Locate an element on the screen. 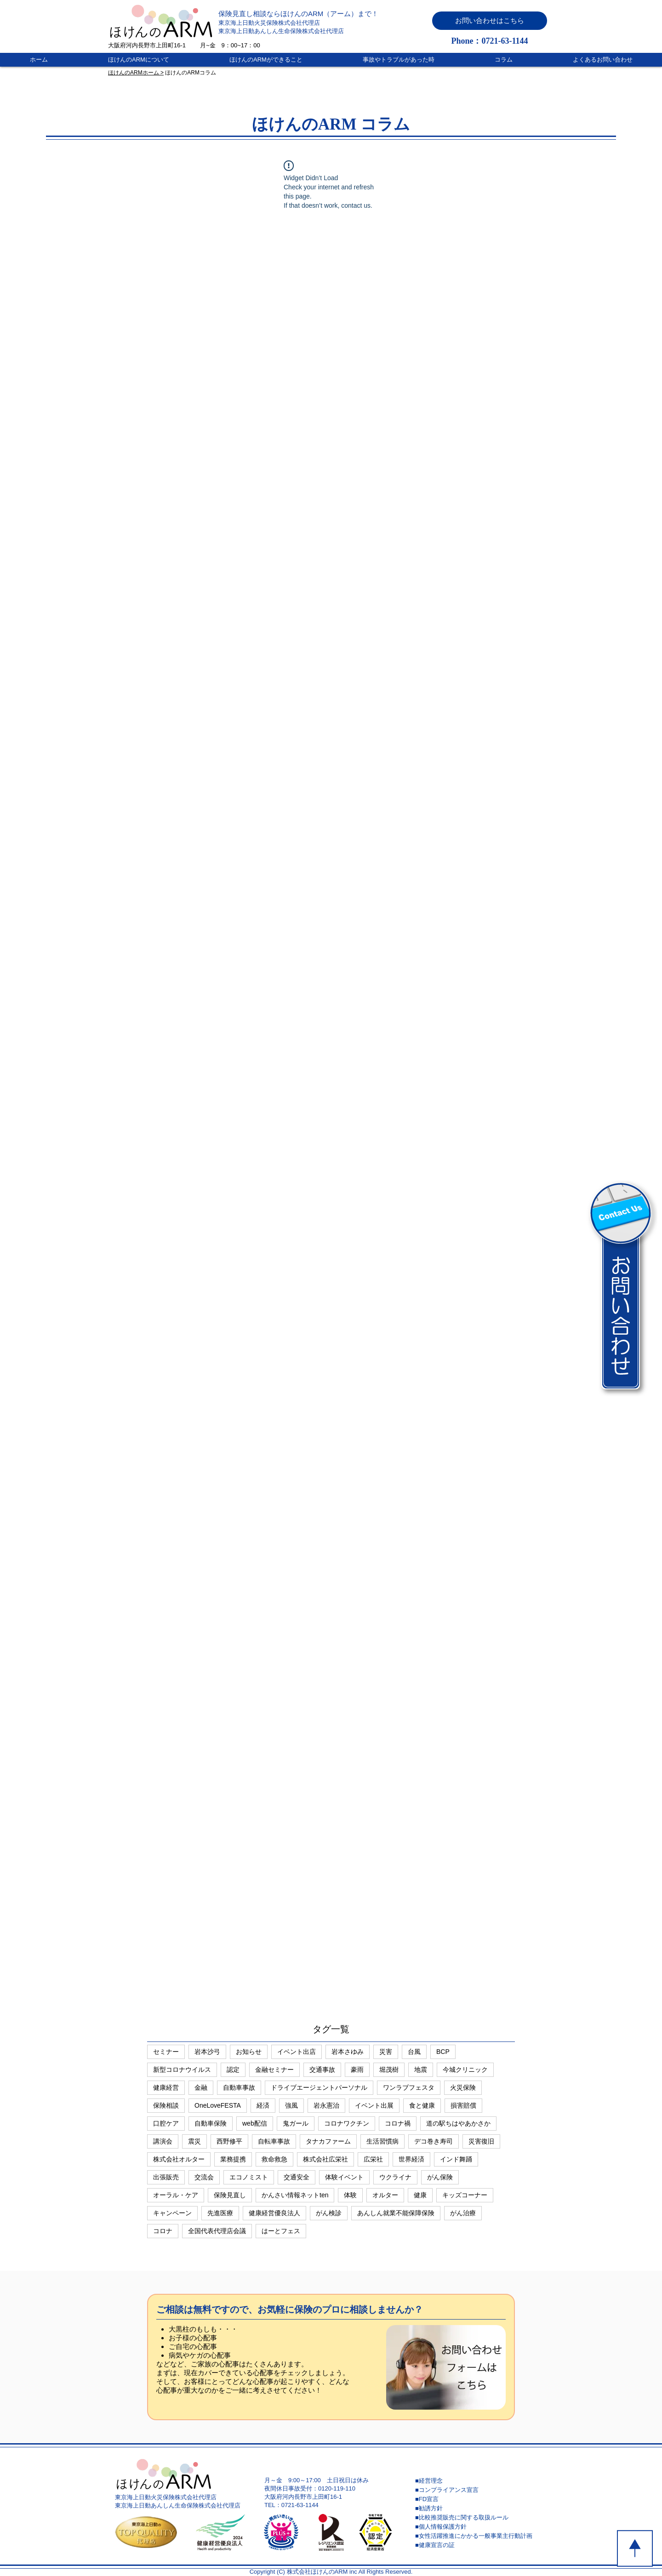  金融セミナー is located at coordinates (274, 2069).